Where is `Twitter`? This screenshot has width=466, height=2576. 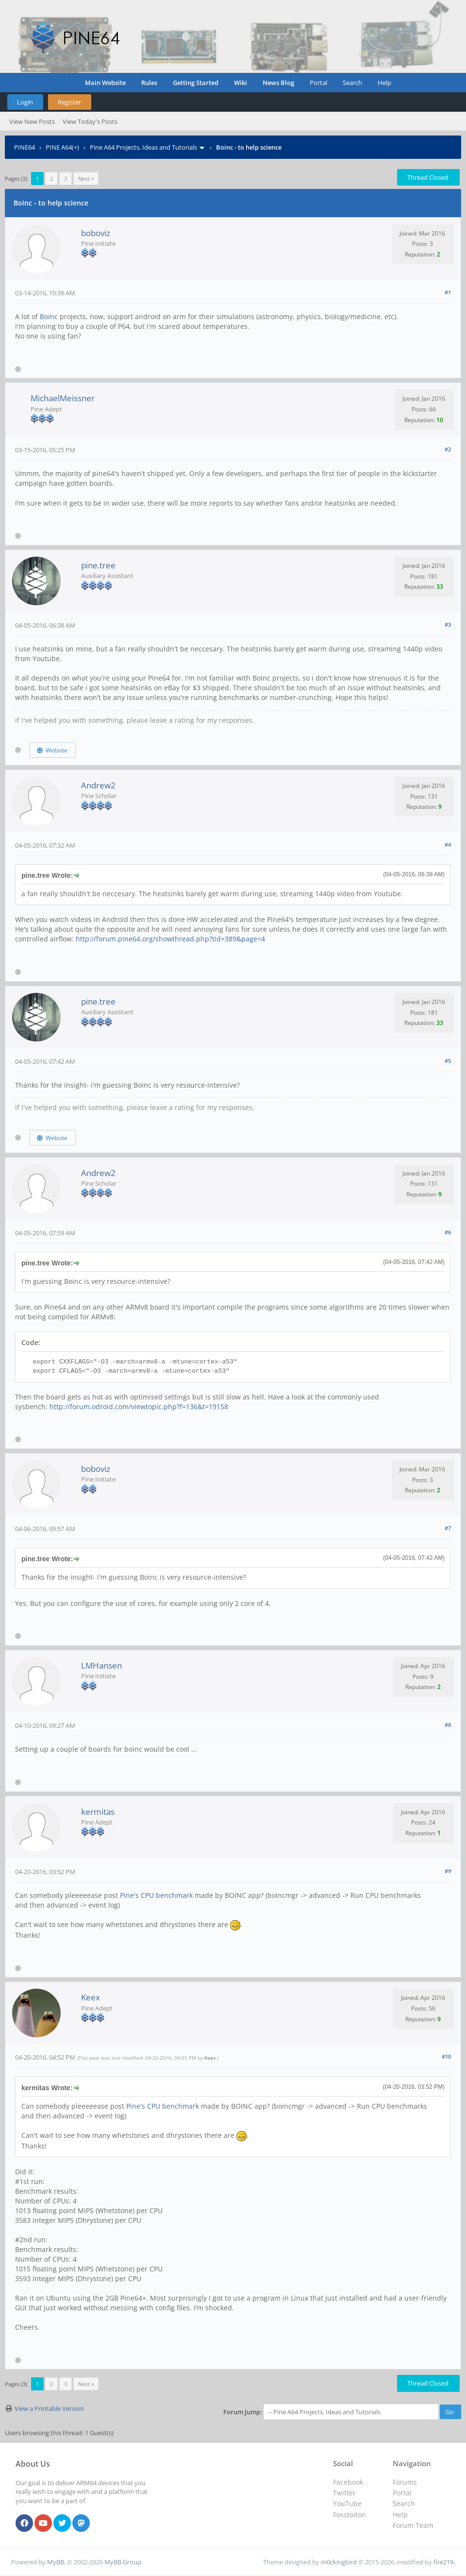 Twitter is located at coordinates (344, 2492).